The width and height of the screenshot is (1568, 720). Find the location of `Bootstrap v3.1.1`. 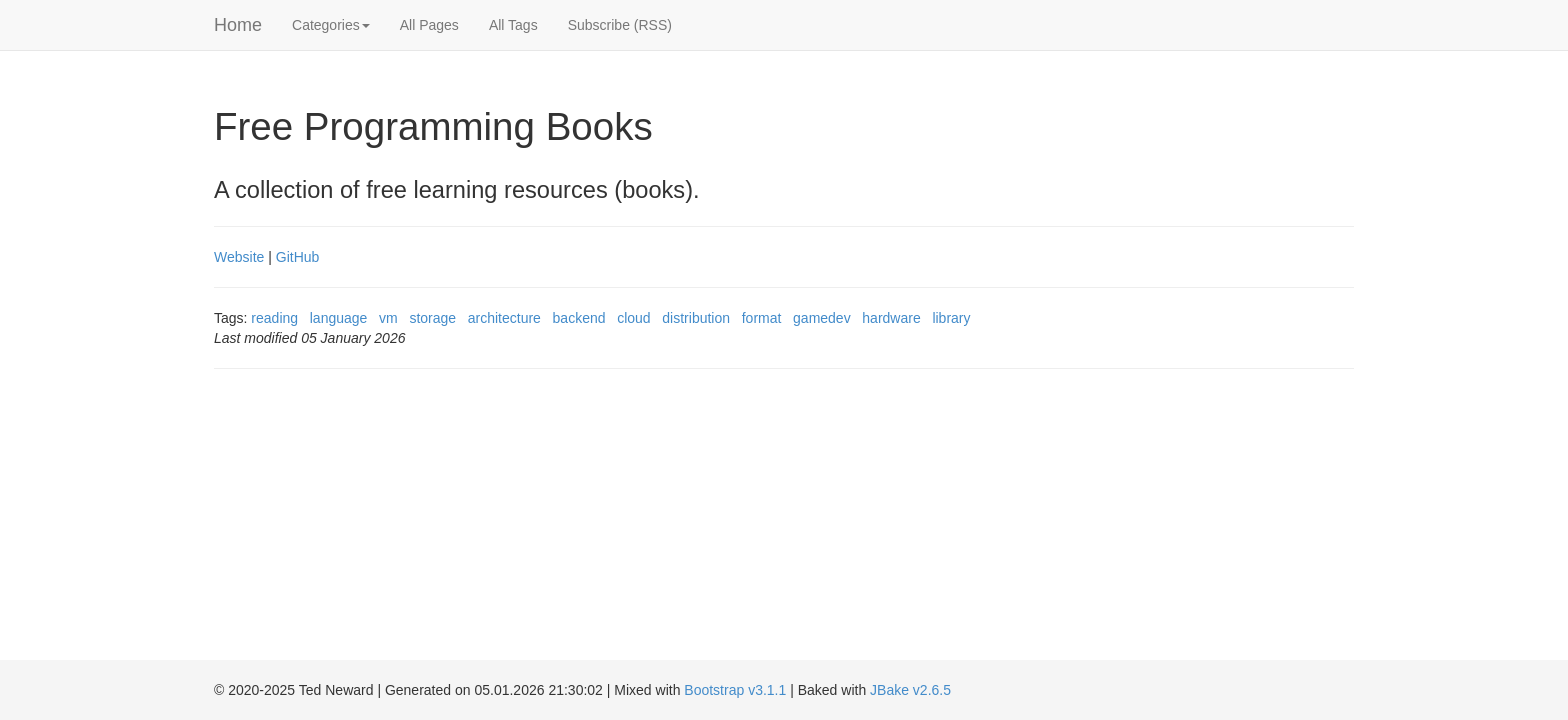

Bootstrap v3.1.1 is located at coordinates (735, 690).